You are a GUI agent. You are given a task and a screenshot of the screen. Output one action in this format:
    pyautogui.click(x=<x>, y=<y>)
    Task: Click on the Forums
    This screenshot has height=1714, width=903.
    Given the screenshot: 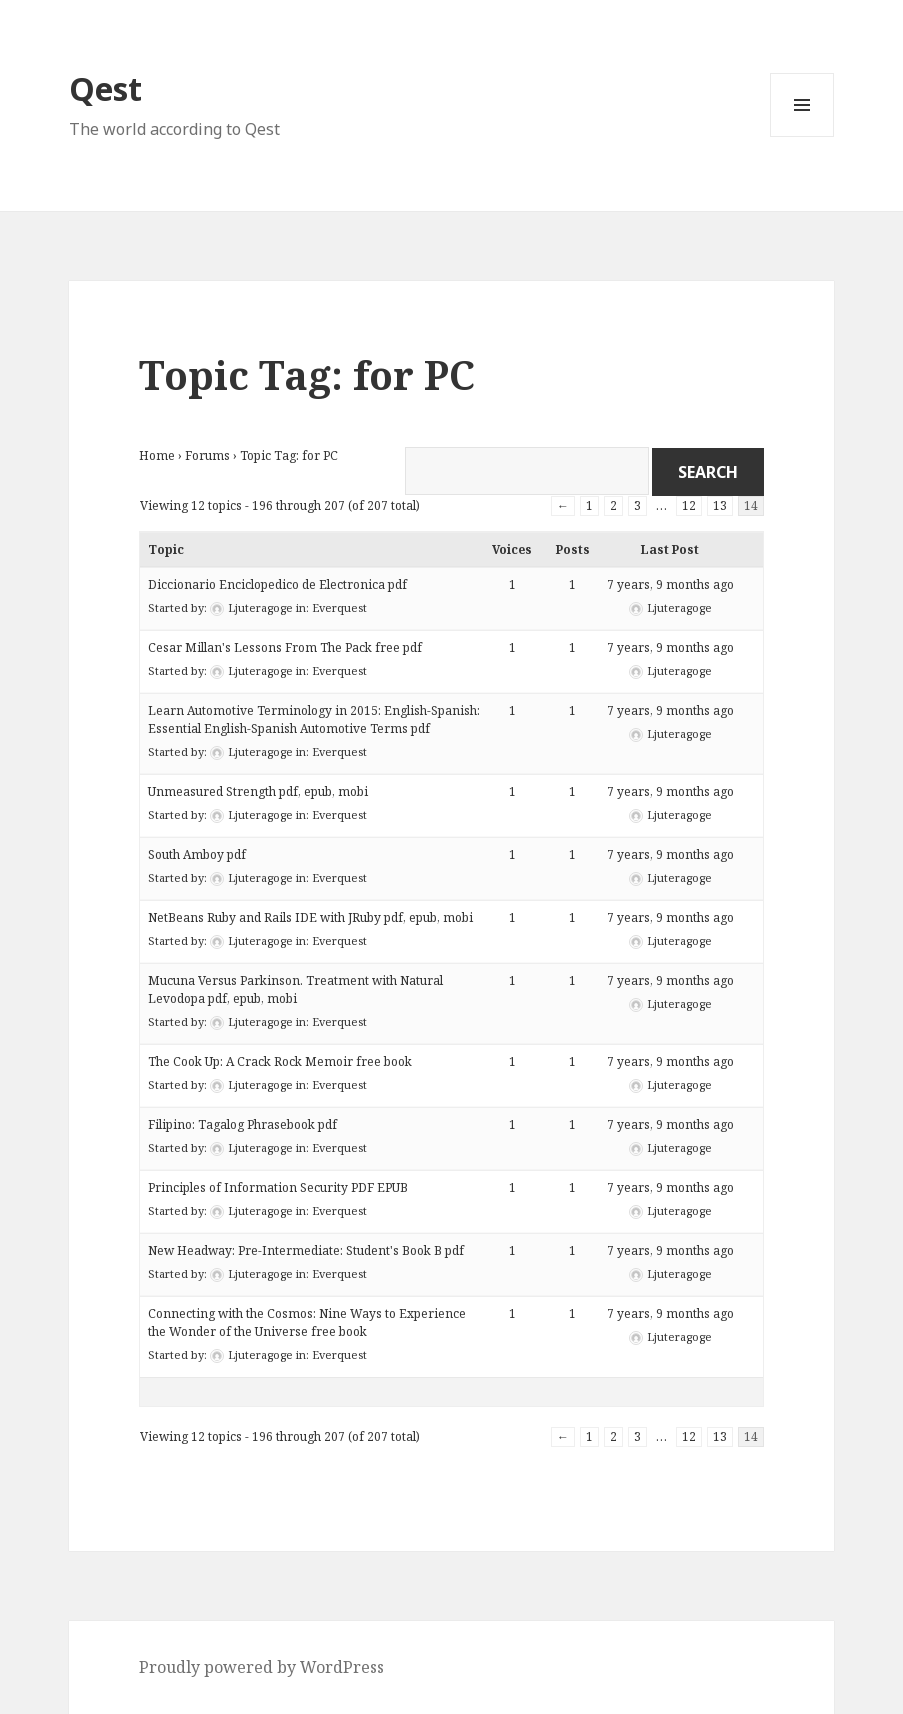 What is the action you would take?
    pyautogui.click(x=207, y=455)
    